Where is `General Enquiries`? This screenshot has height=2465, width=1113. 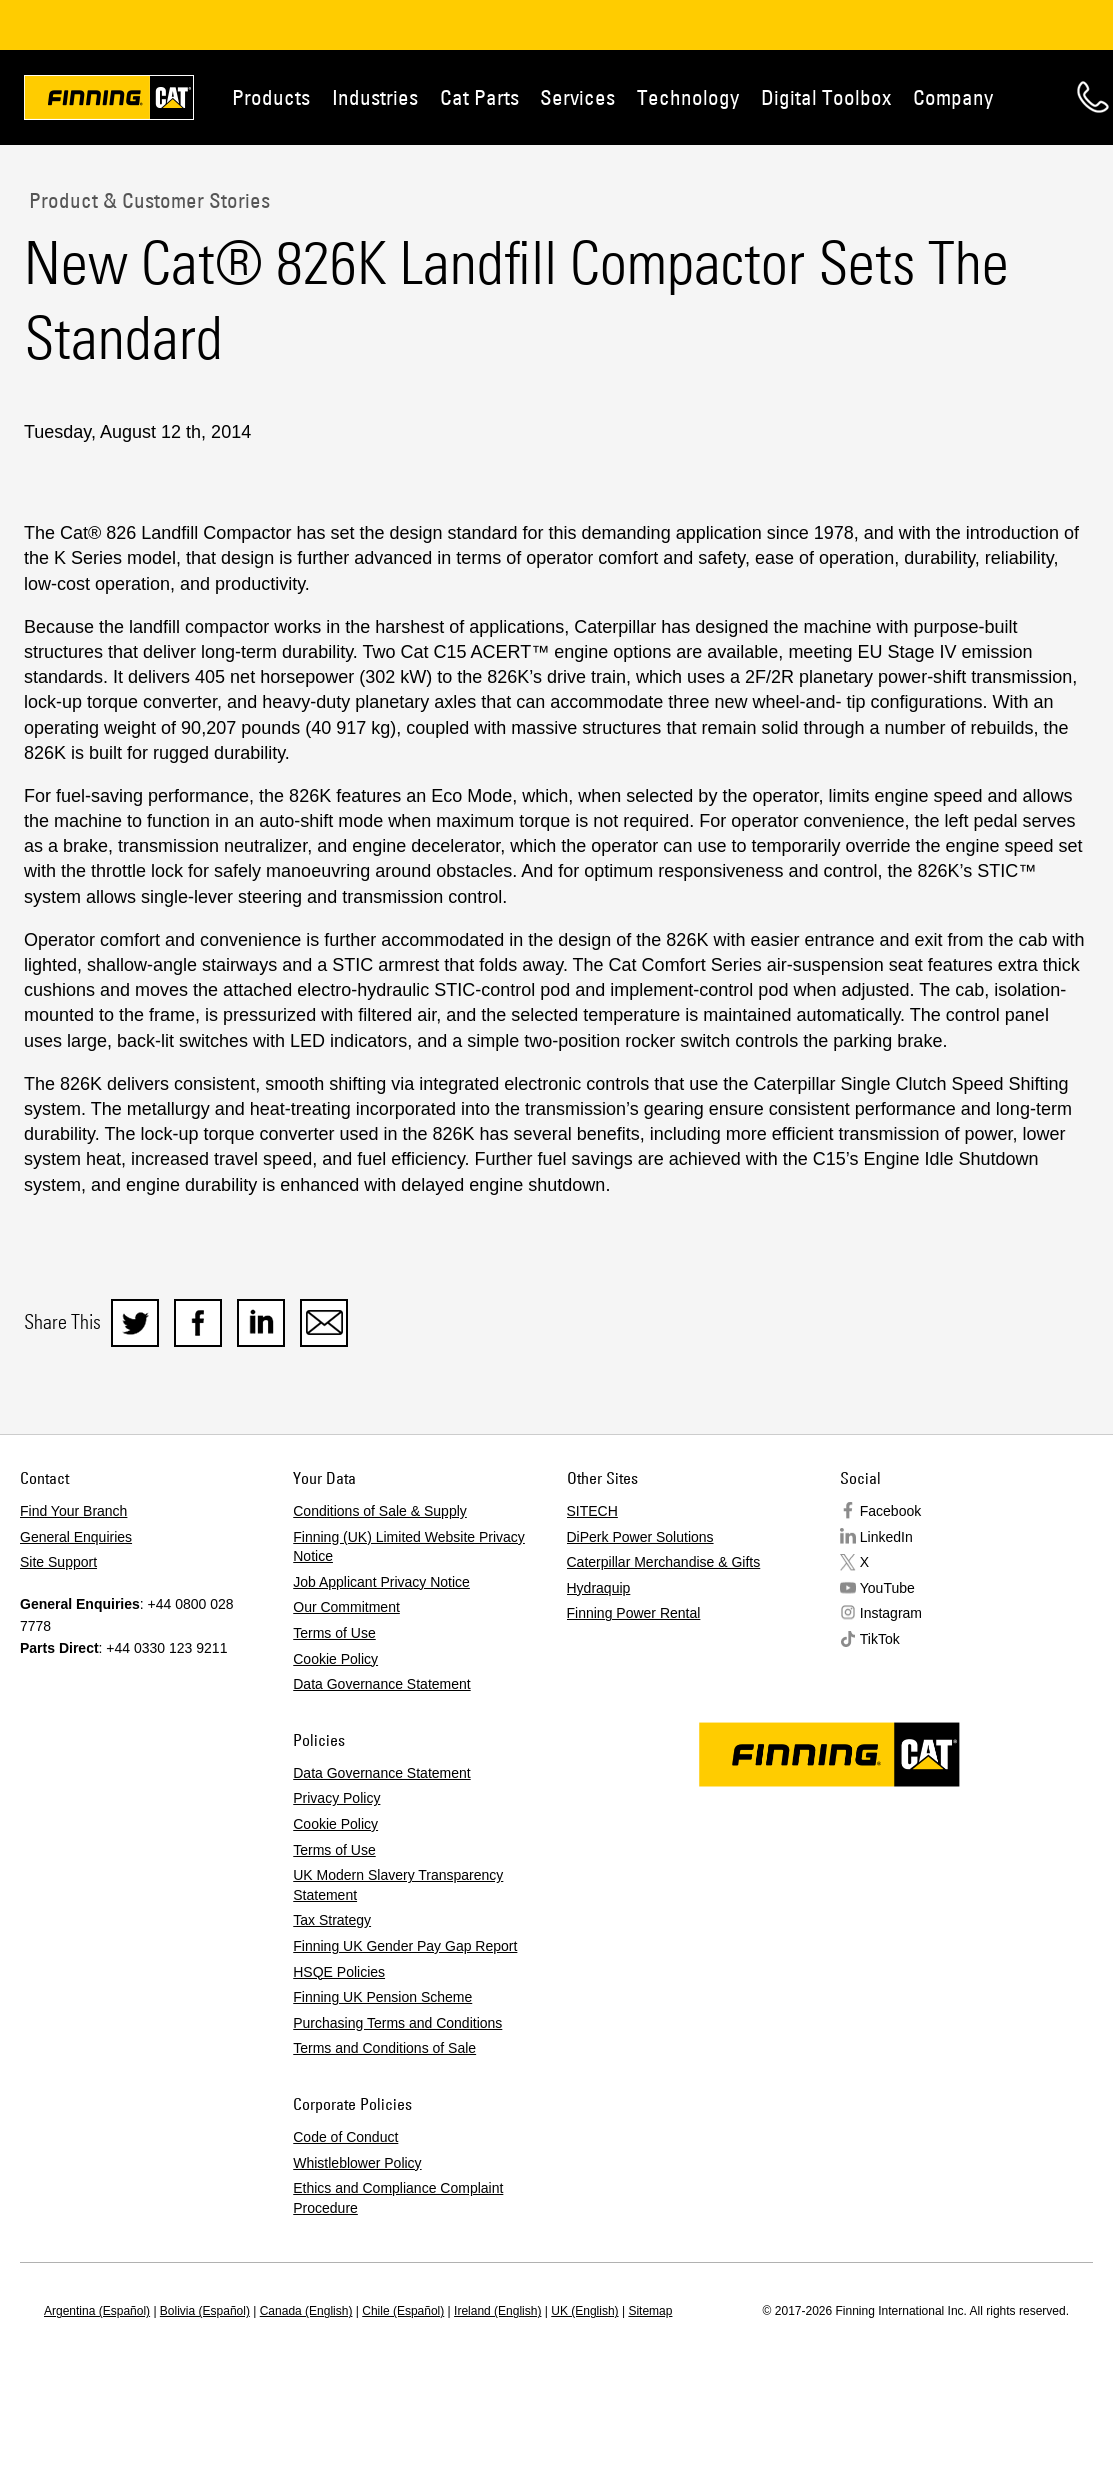 General Enquiries is located at coordinates (76, 1537).